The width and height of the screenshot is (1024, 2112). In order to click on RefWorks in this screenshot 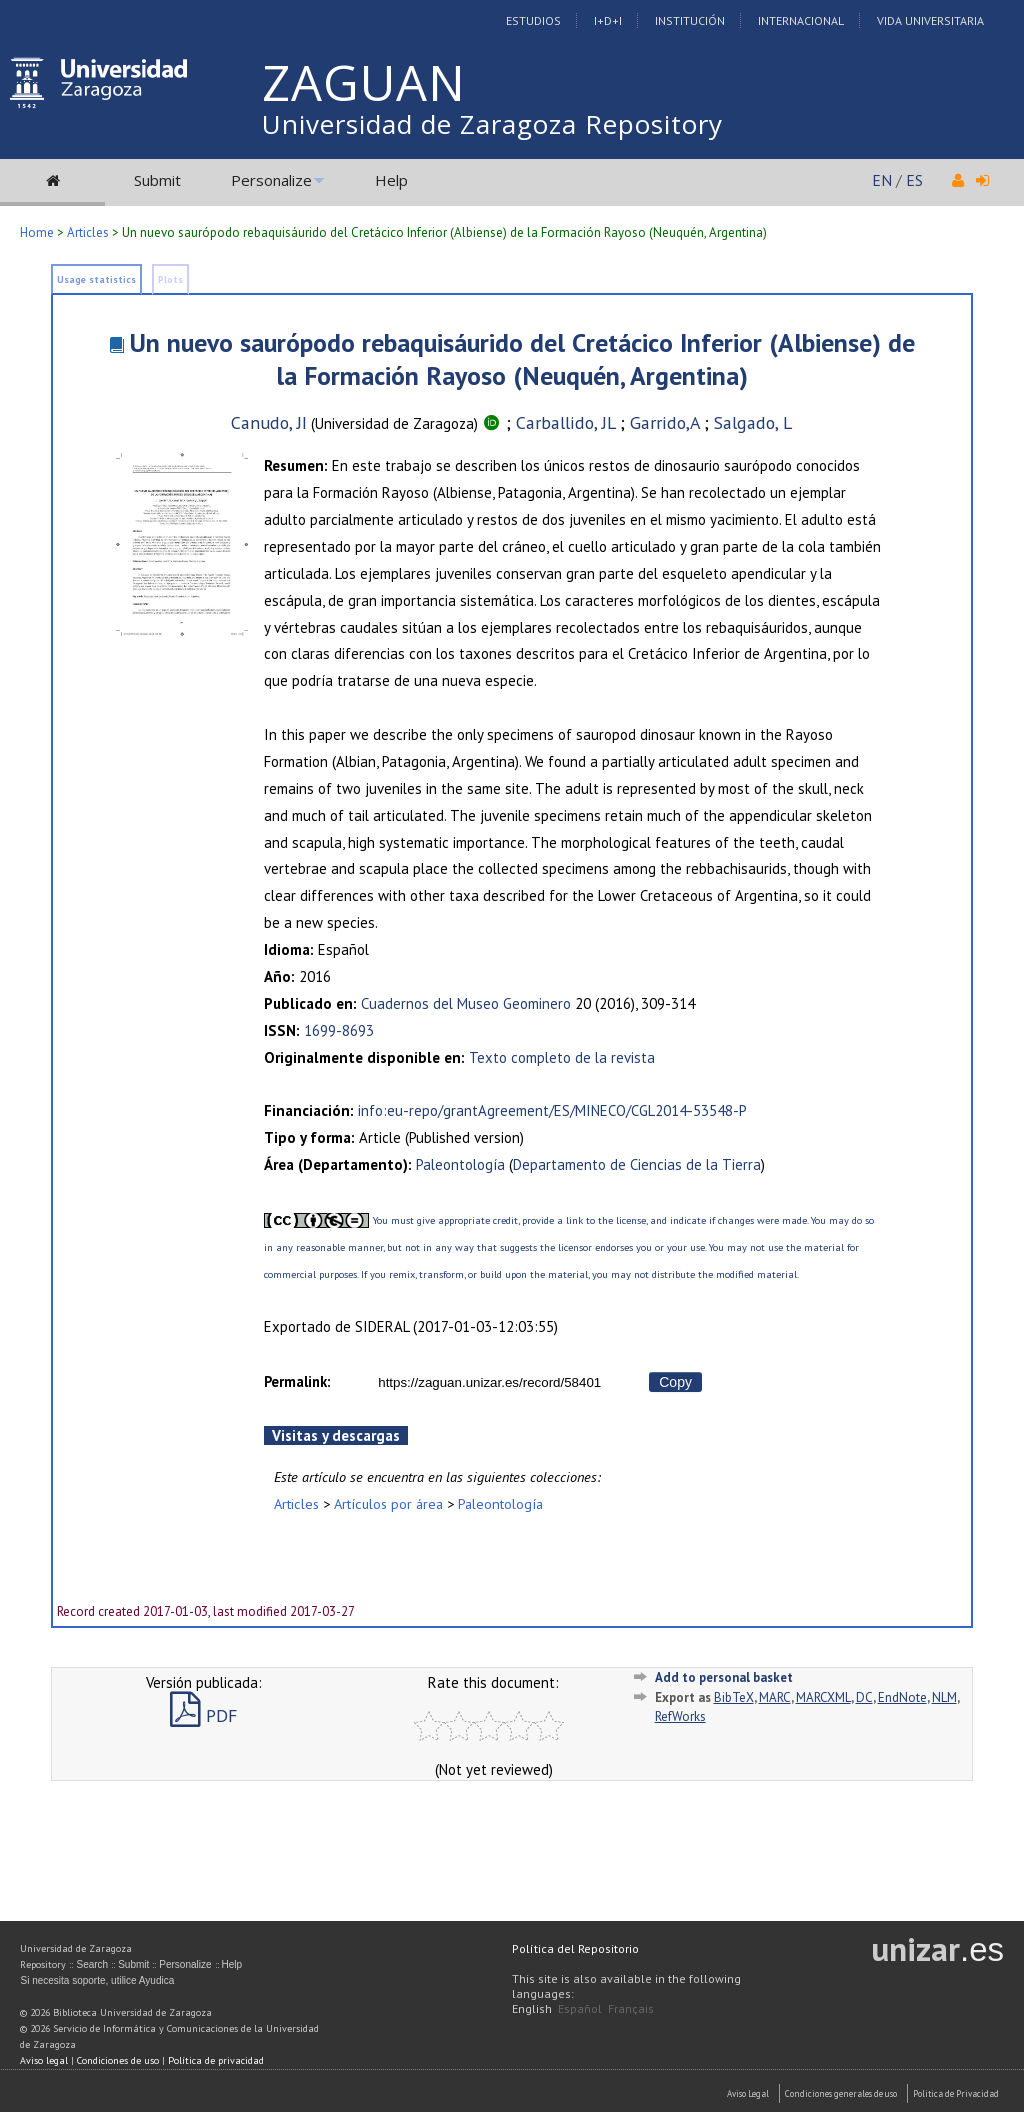, I will do `click(680, 1716)`.